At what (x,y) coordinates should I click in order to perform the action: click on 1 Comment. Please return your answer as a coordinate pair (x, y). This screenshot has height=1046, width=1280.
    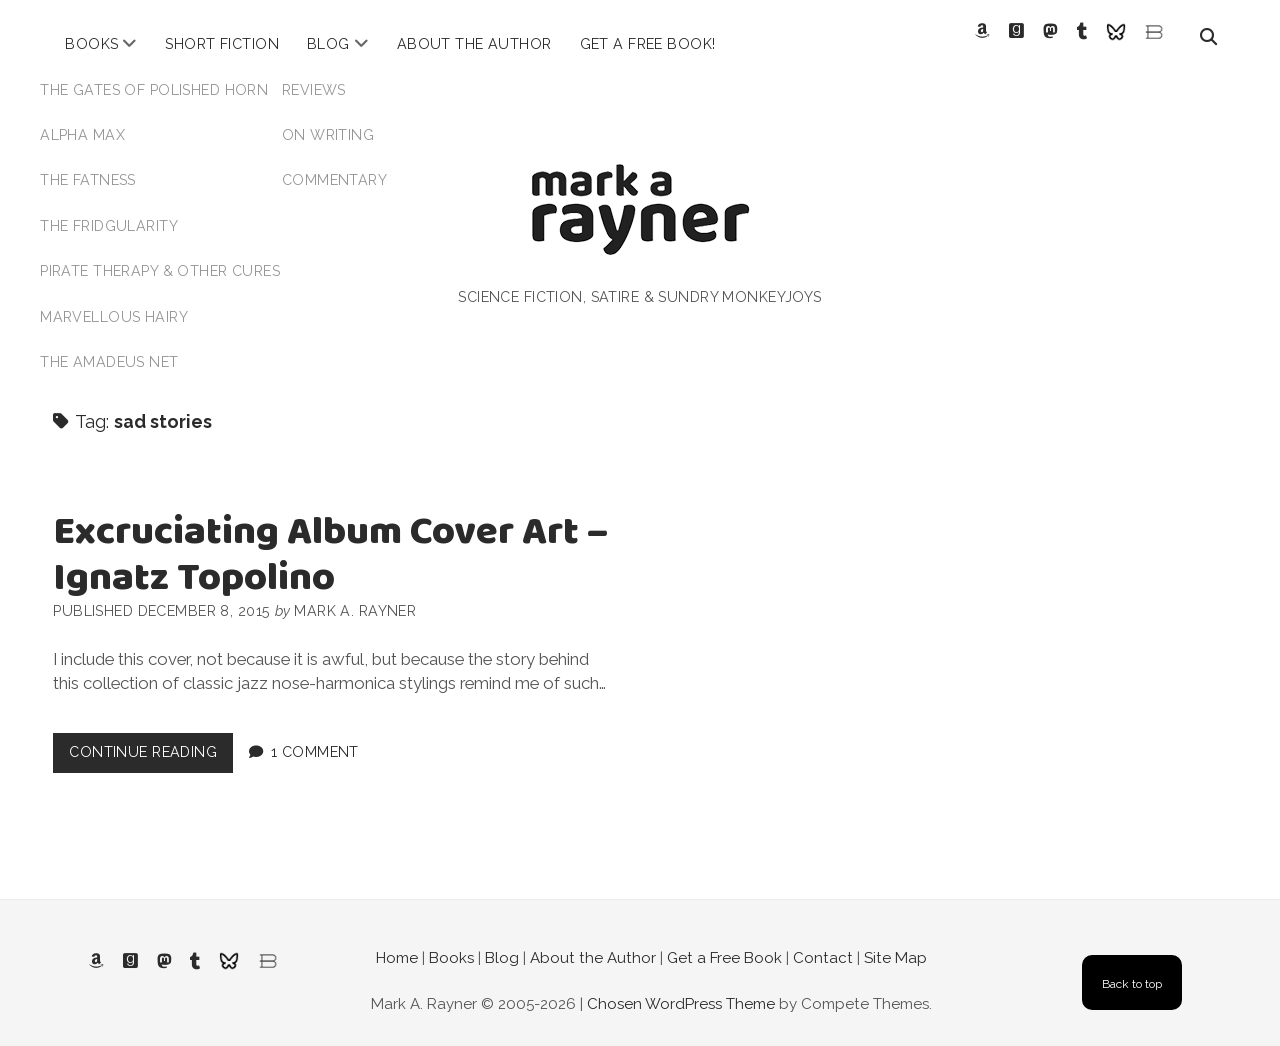
    Looking at the image, I should click on (315, 735).